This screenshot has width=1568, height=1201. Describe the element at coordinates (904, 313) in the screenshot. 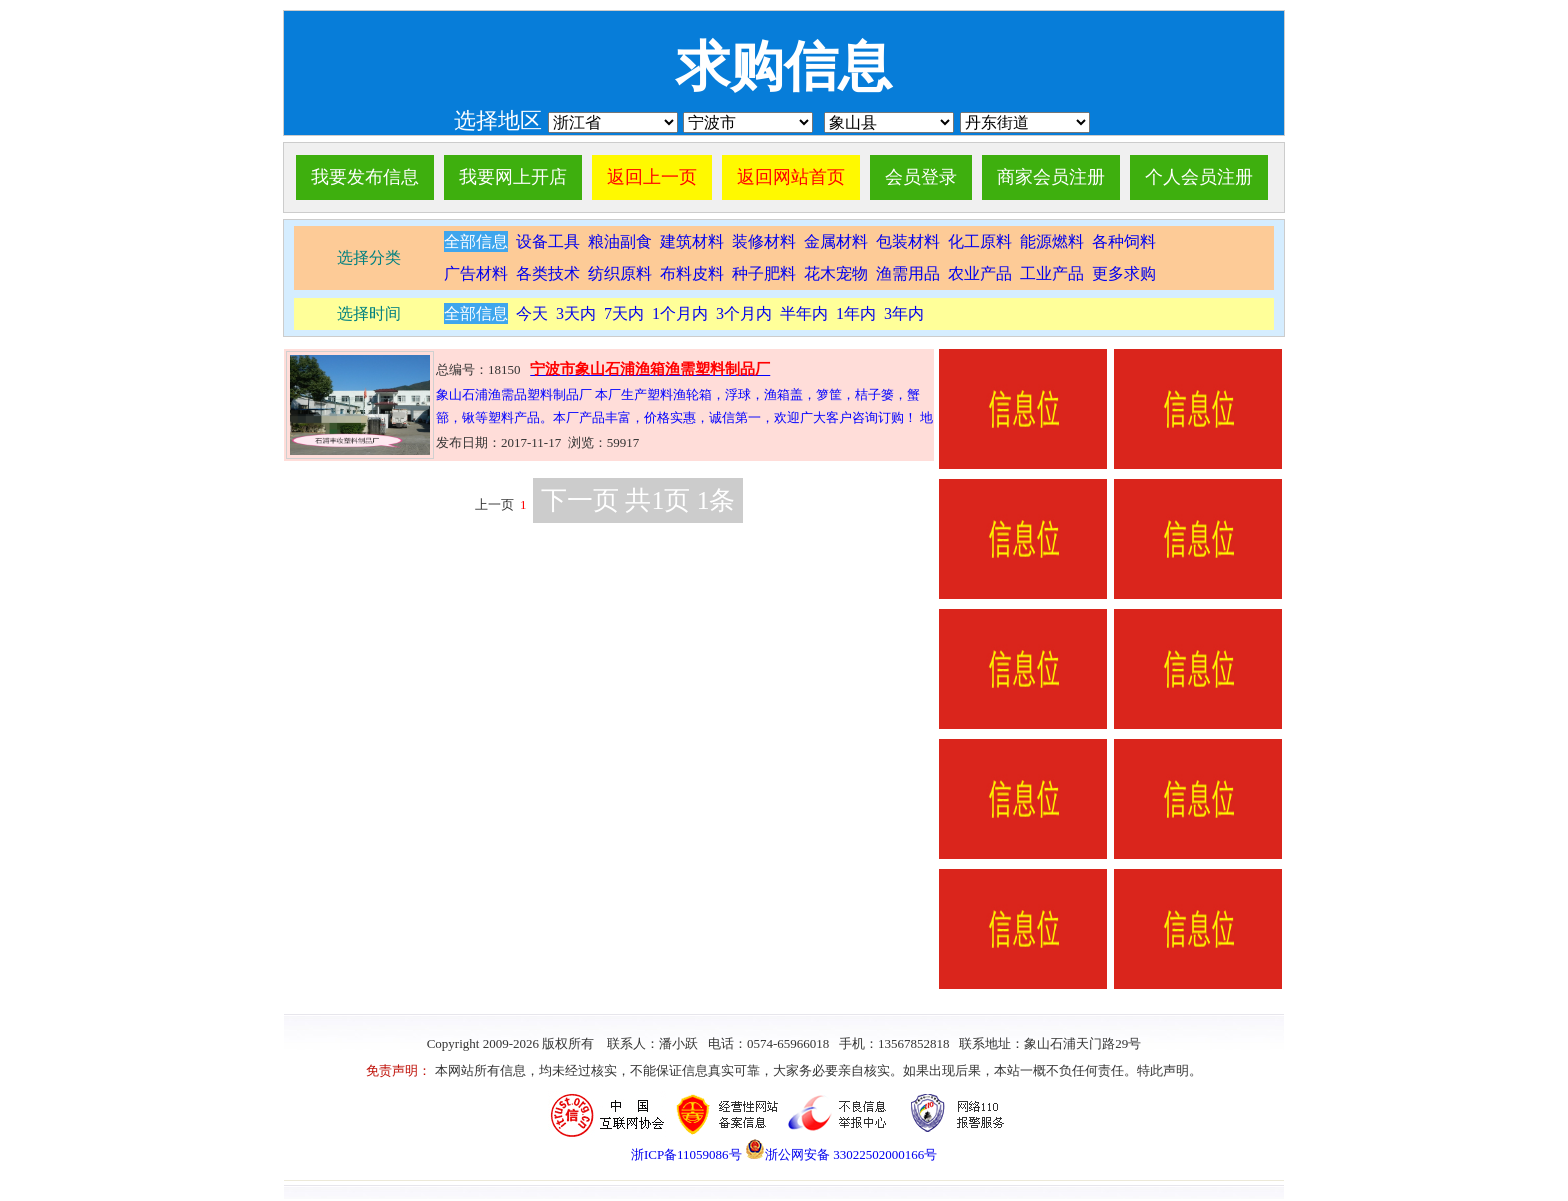

I see `3年内` at that location.